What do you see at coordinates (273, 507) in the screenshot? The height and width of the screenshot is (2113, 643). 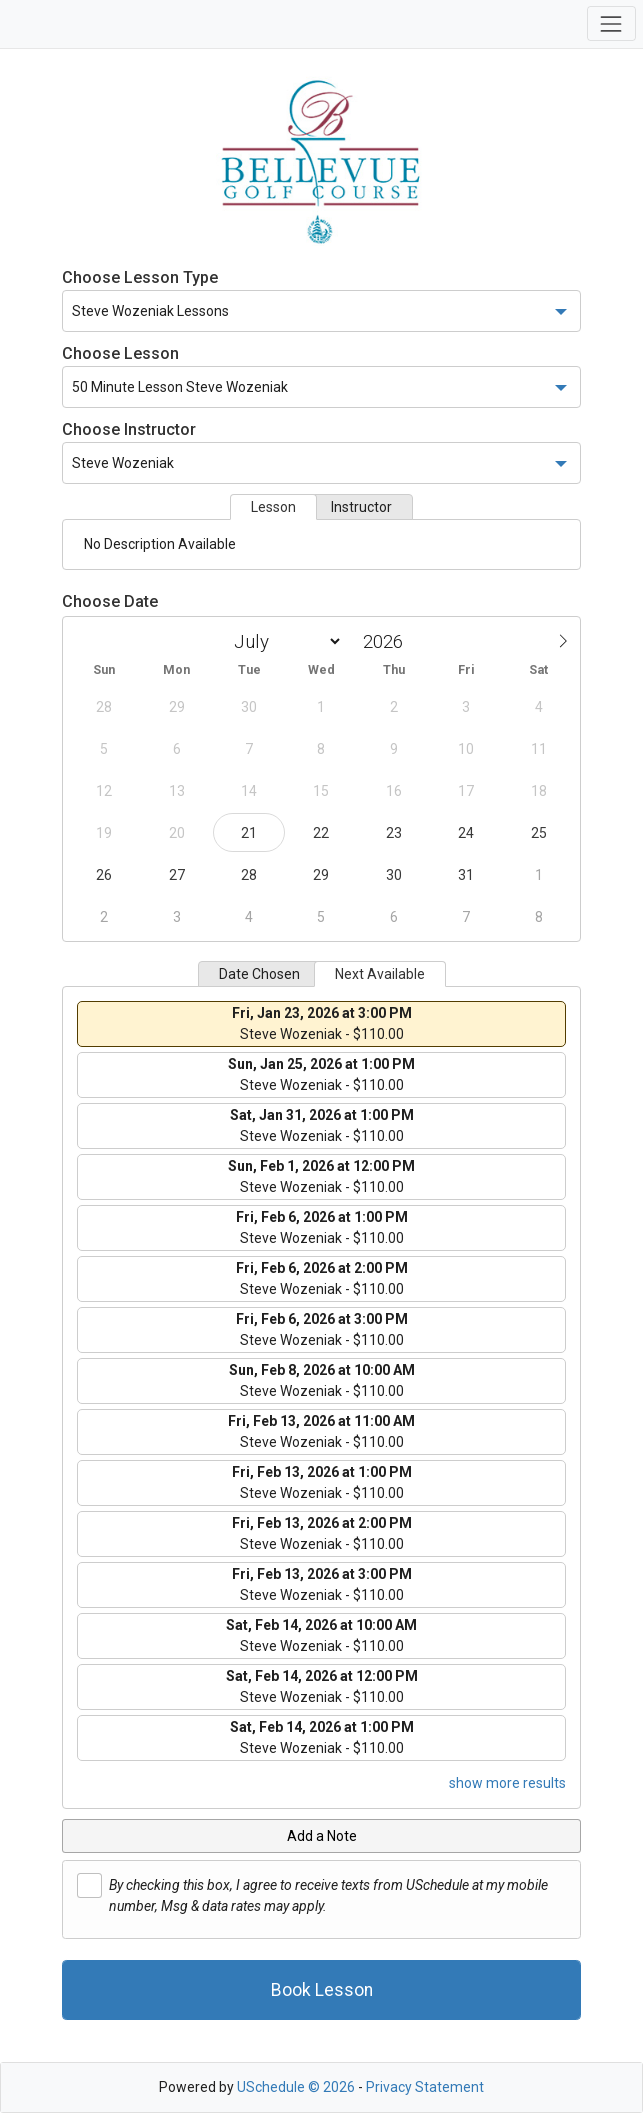 I see `Lesson` at bounding box center [273, 507].